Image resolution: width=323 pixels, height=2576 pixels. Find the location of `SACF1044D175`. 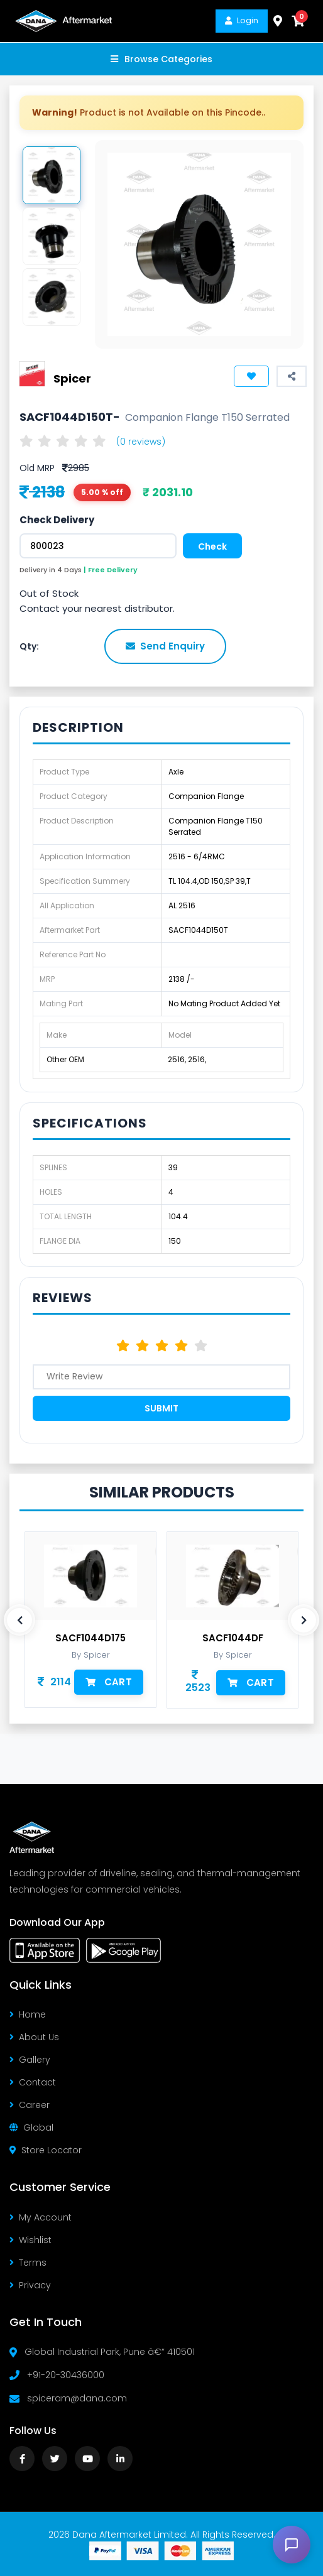

SACF1044D175 is located at coordinates (90, 1638).